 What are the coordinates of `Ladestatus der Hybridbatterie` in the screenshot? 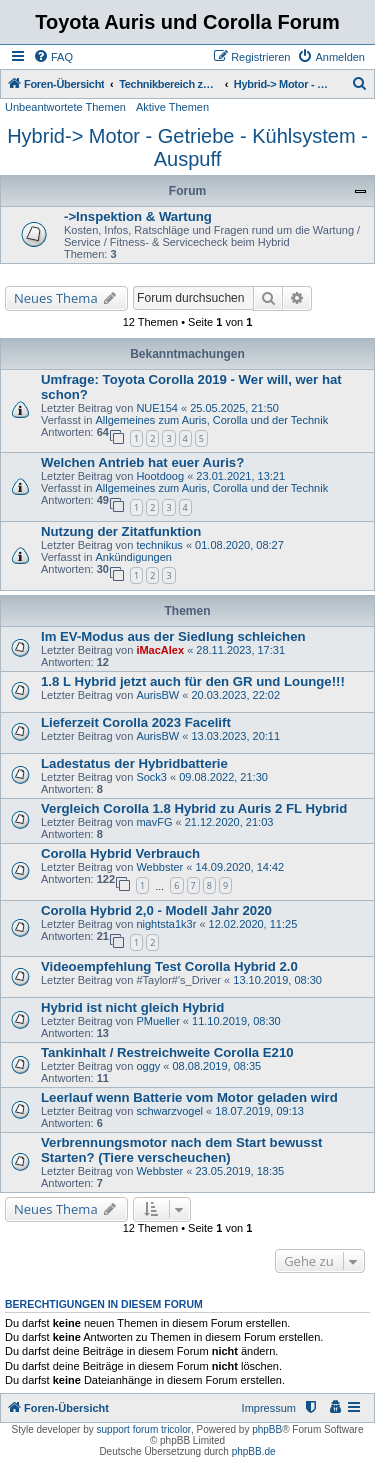 It's located at (134, 763).